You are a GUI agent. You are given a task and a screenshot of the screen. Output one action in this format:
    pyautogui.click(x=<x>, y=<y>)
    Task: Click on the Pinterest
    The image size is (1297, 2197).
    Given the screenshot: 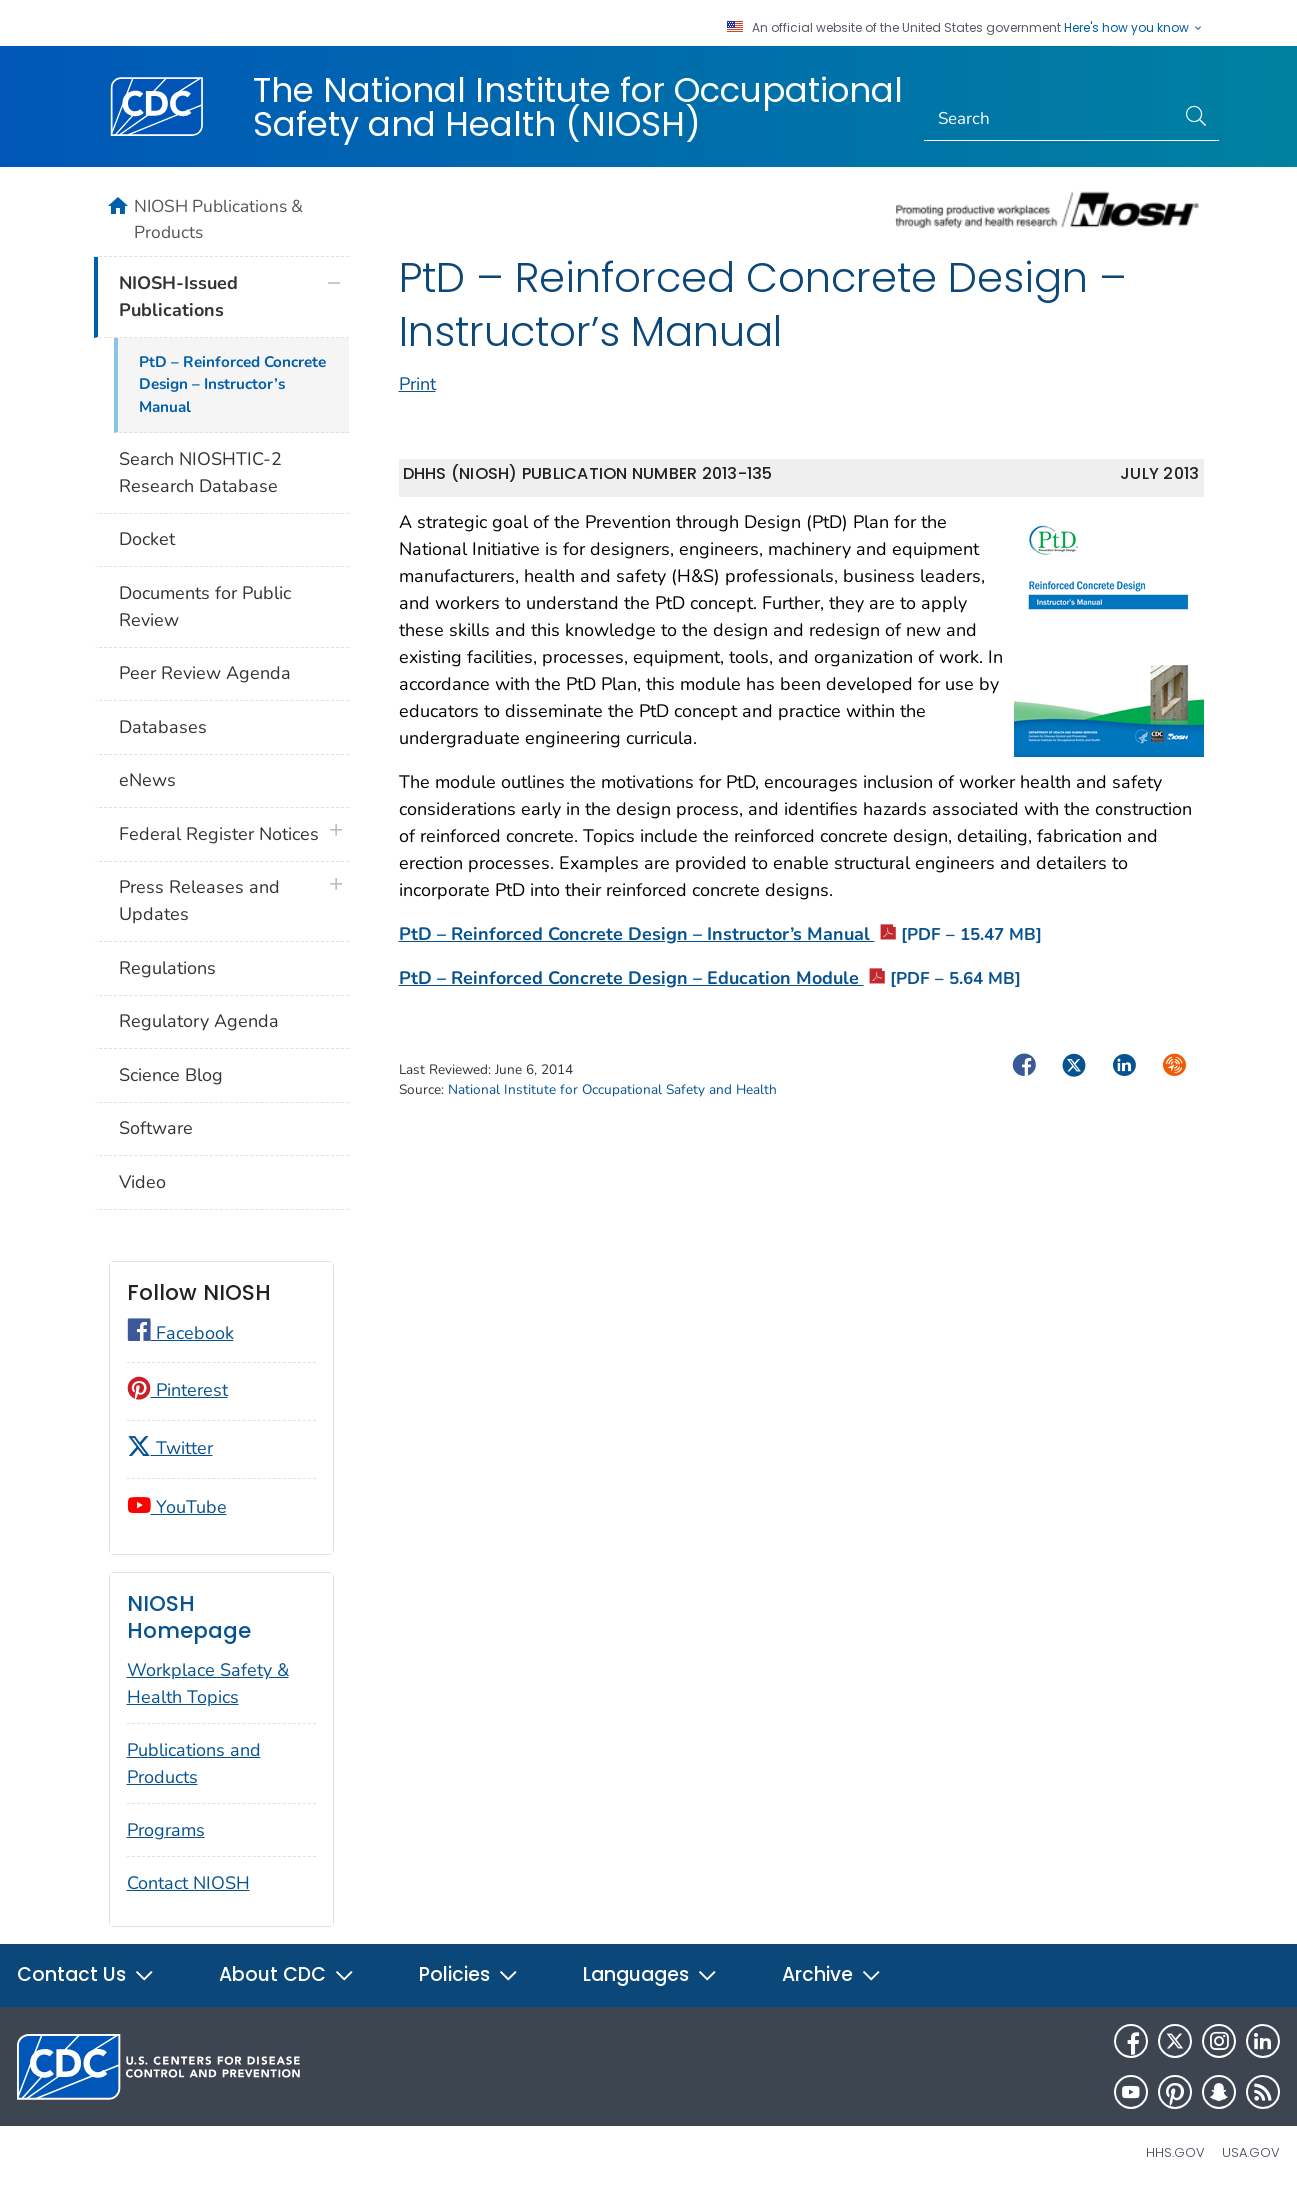 What is the action you would take?
    pyautogui.click(x=177, y=1390)
    